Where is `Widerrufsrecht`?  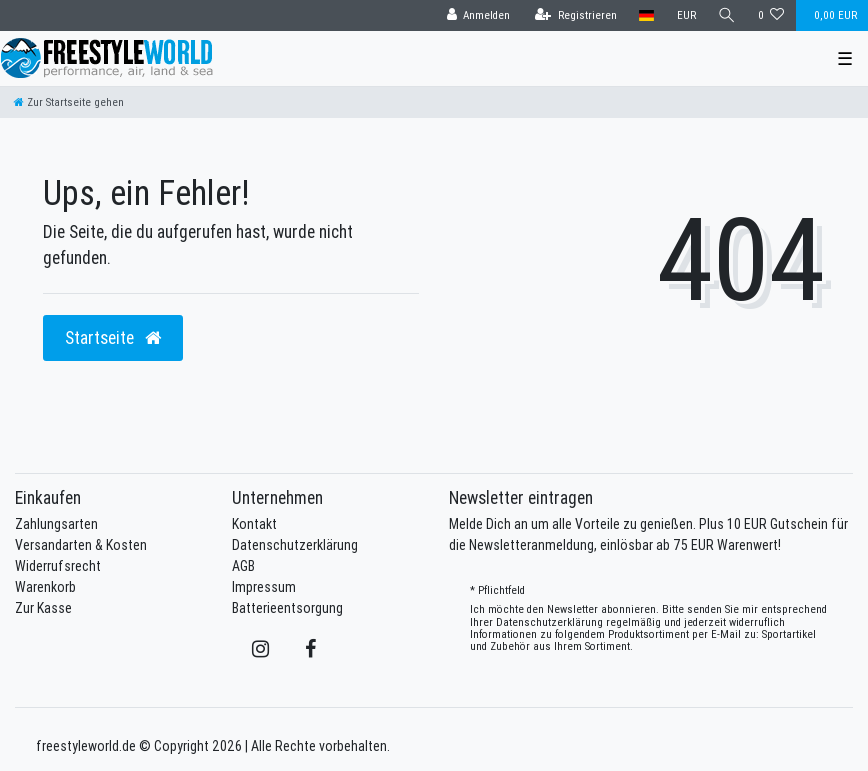 Widerrufsrecht is located at coordinates (58, 566).